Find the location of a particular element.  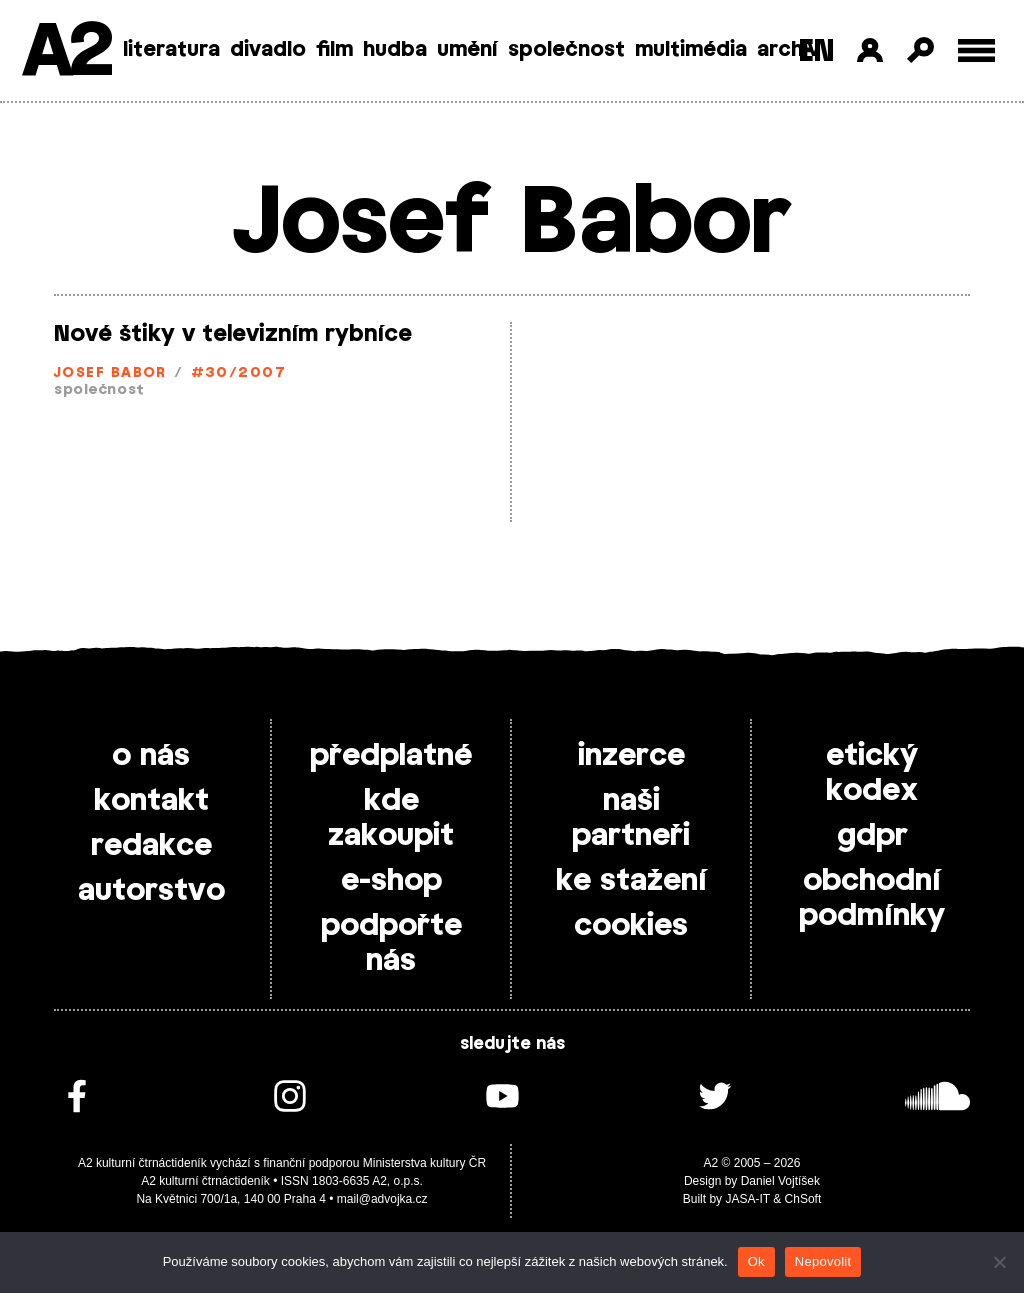

Josef Babor is located at coordinates (110, 373).